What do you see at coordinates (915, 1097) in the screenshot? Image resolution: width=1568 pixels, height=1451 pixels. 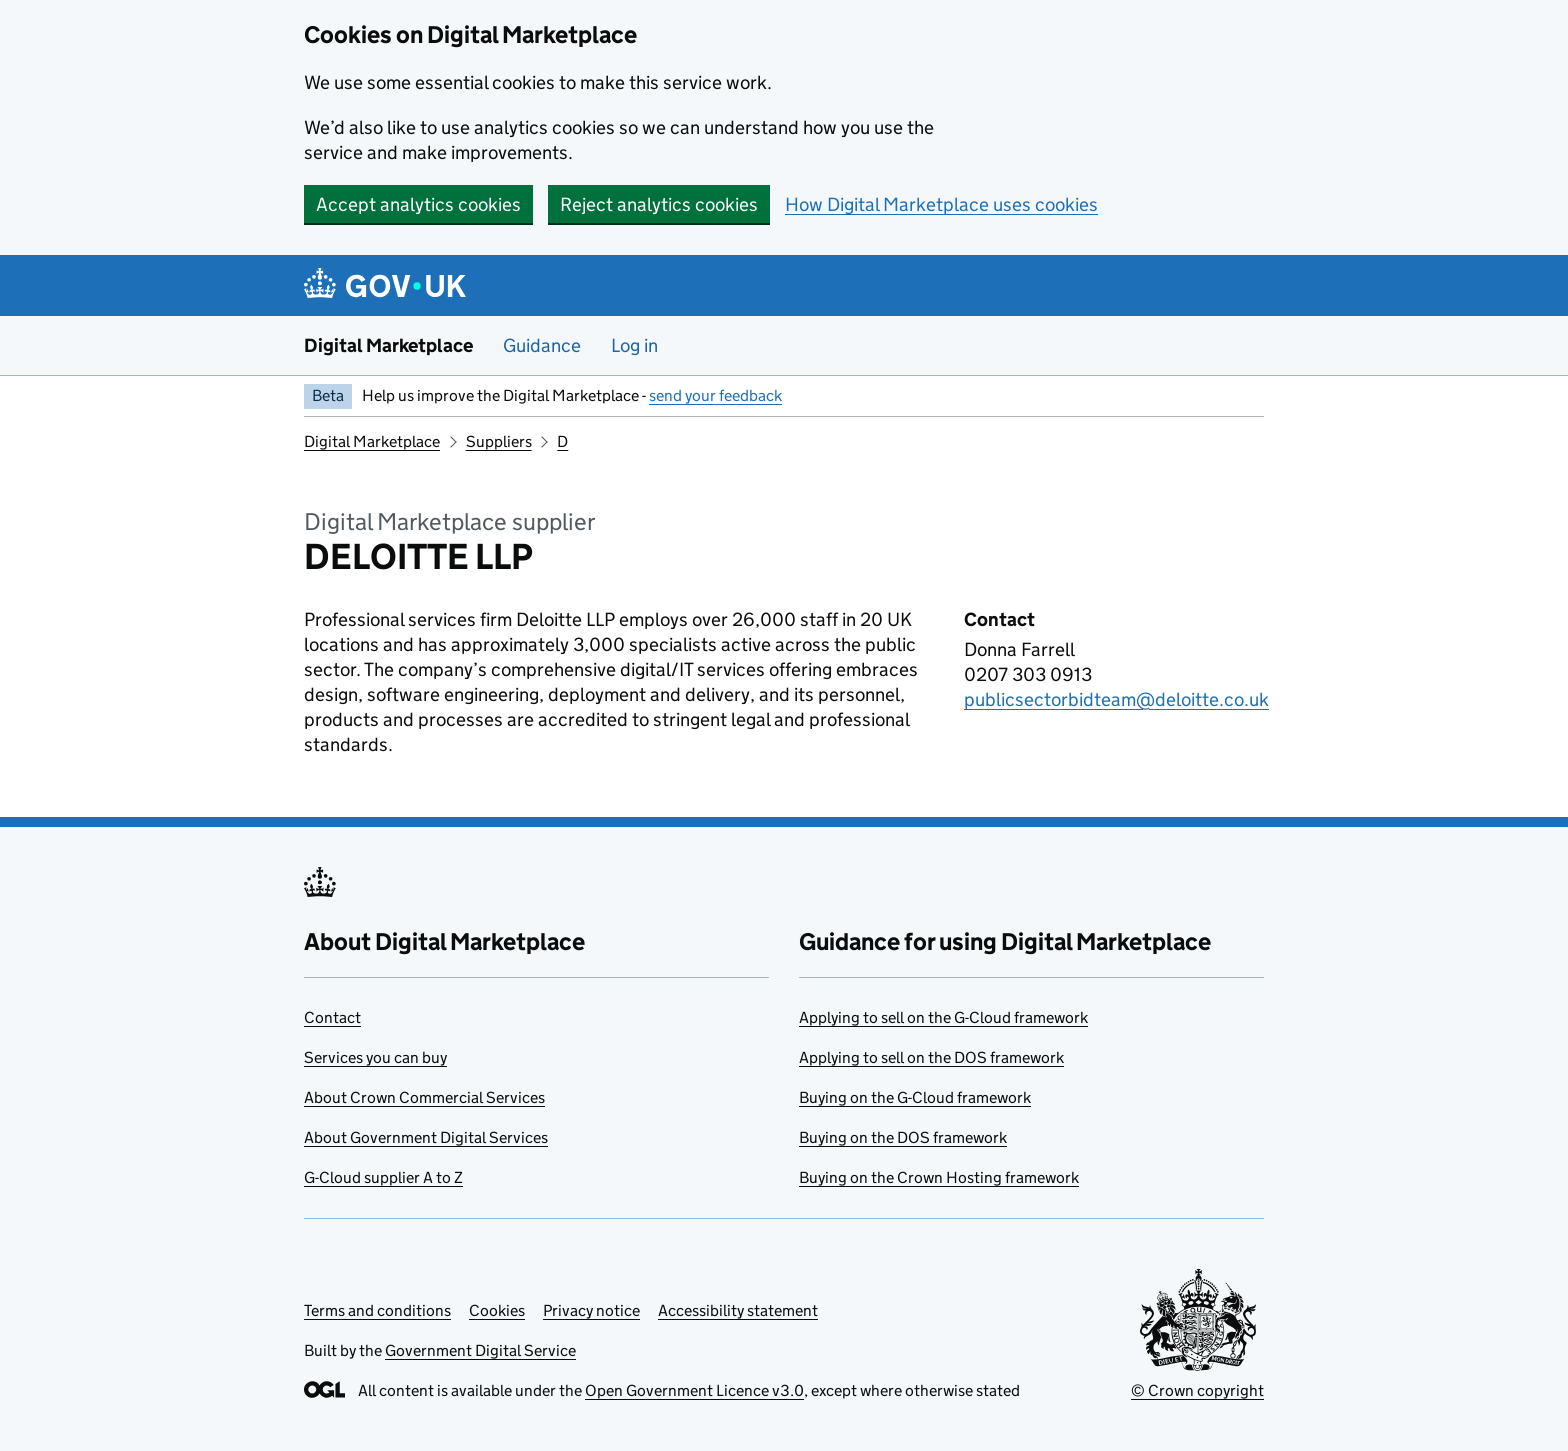 I see `Buying on the G-Cloud framework` at bounding box center [915, 1097].